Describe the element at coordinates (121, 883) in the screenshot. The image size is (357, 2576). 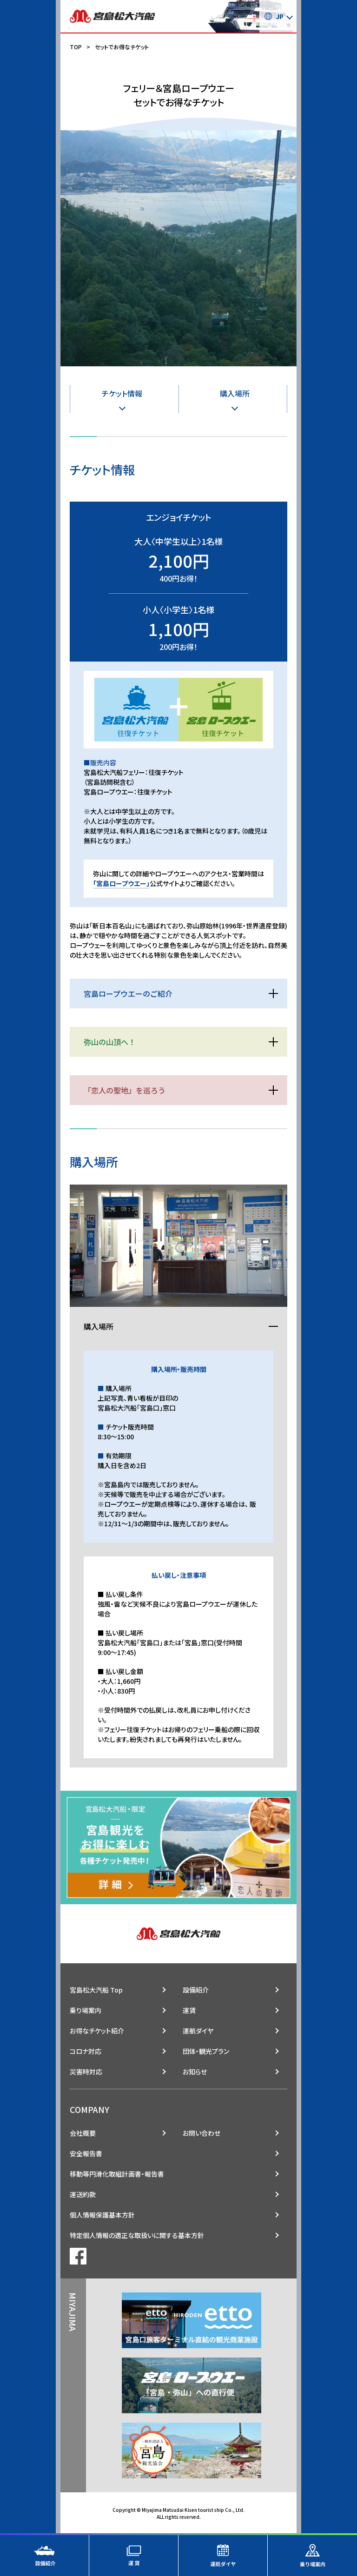
I see `「宮島ロープウエー」` at that location.